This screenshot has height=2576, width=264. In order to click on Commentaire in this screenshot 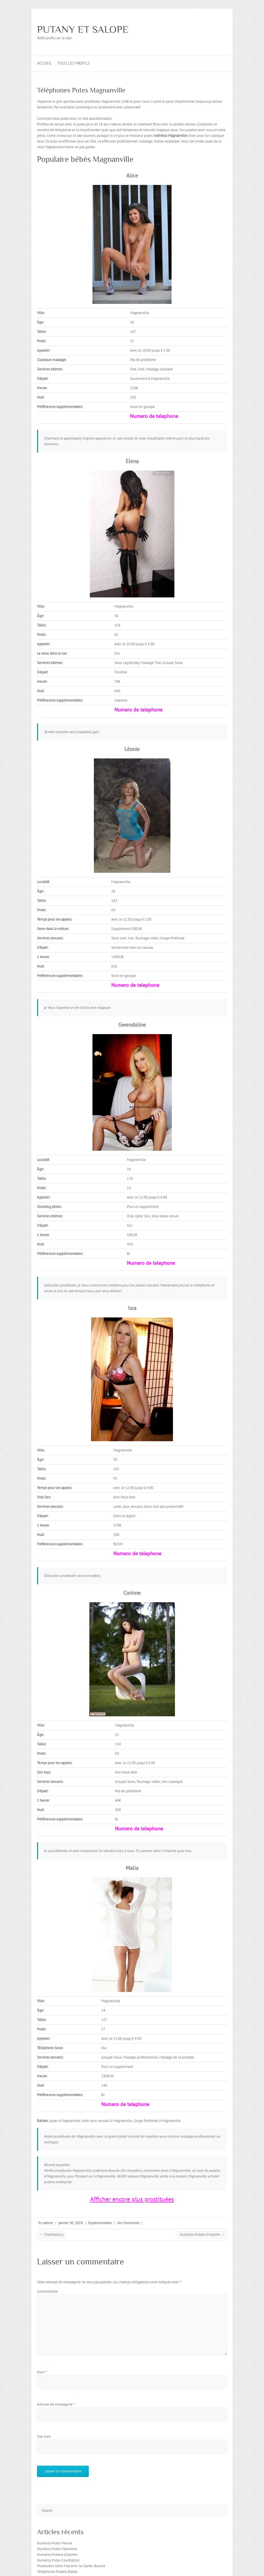, I will do `click(47, 2291)`.